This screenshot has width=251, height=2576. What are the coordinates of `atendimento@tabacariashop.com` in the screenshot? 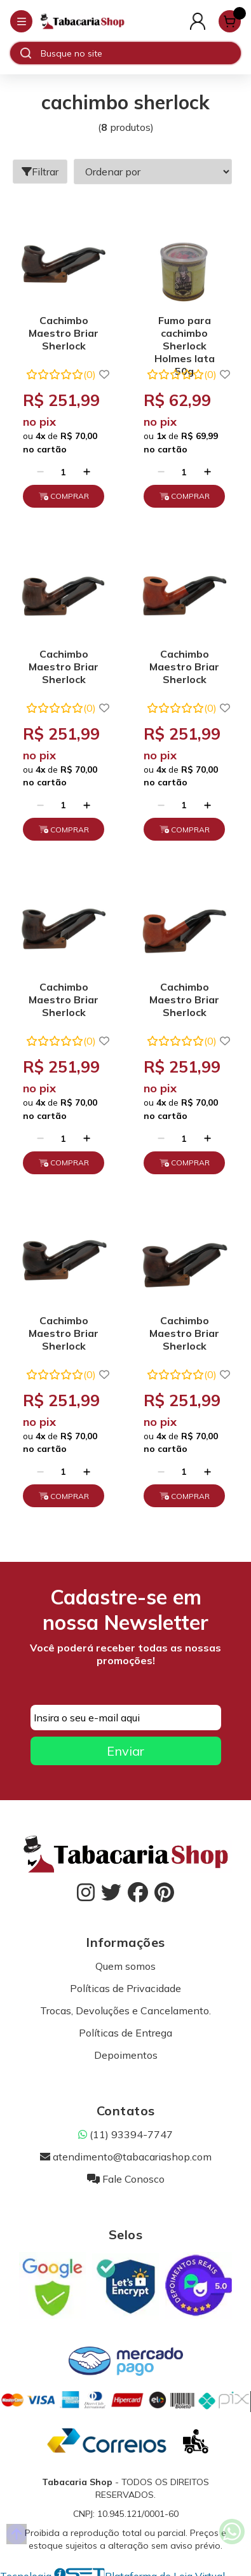 It's located at (126, 2156).